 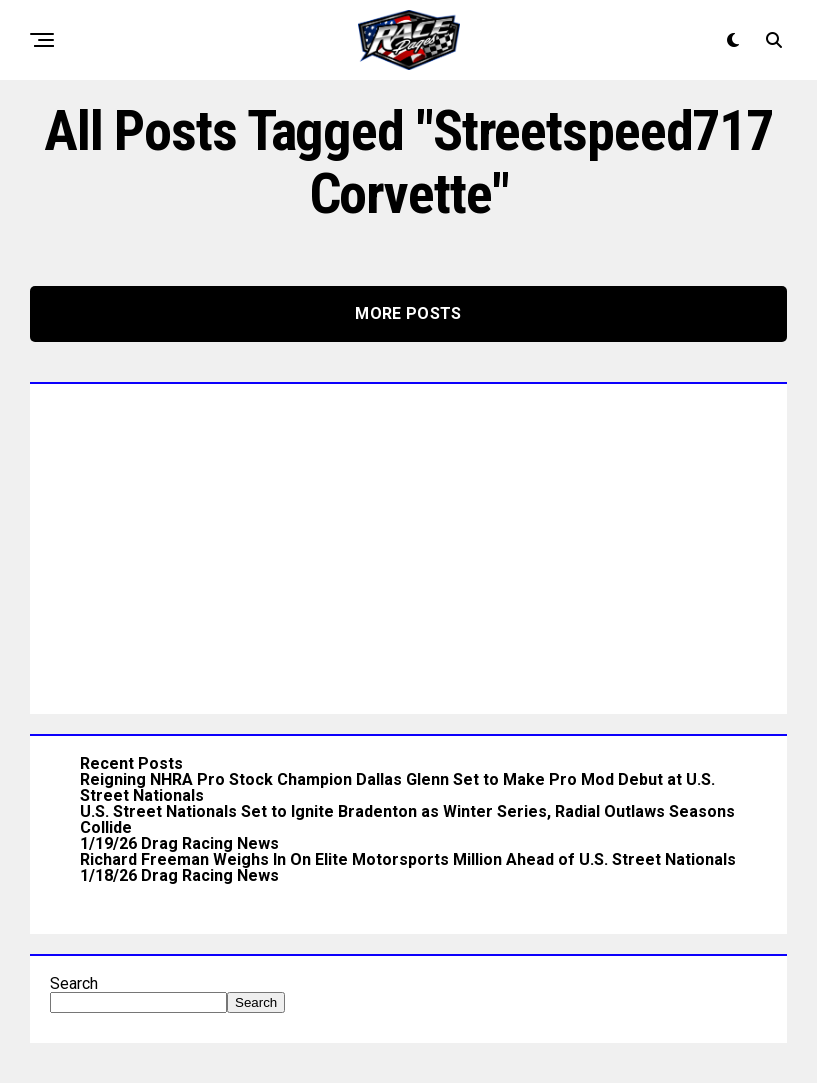 What do you see at coordinates (408, 859) in the screenshot?
I see `Richard Freeman Weighs In On Elite Motorsports Million Ahead of U.S. Street Nationals` at bounding box center [408, 859].